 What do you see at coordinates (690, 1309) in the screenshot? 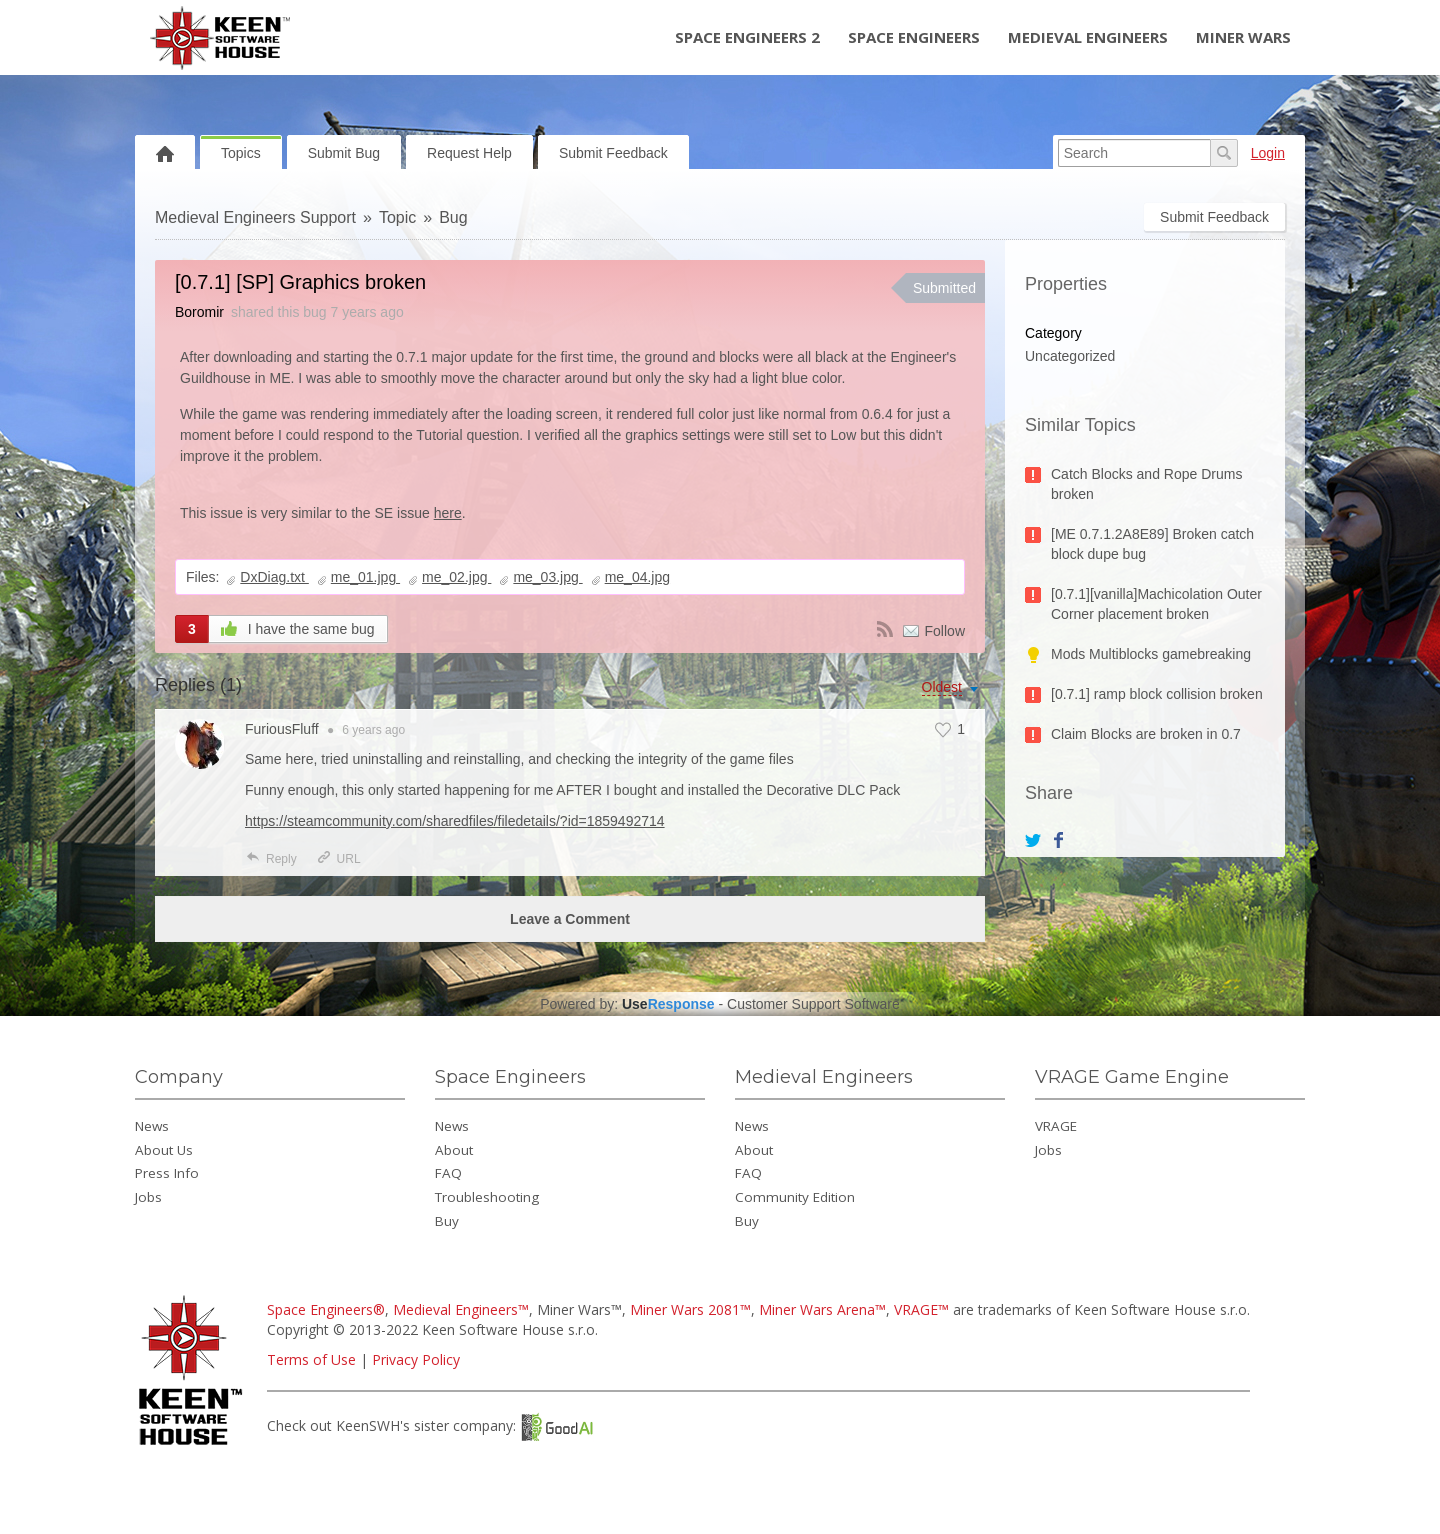
I see `Miner Wars 2081™` at bounding box center [690, 1309].